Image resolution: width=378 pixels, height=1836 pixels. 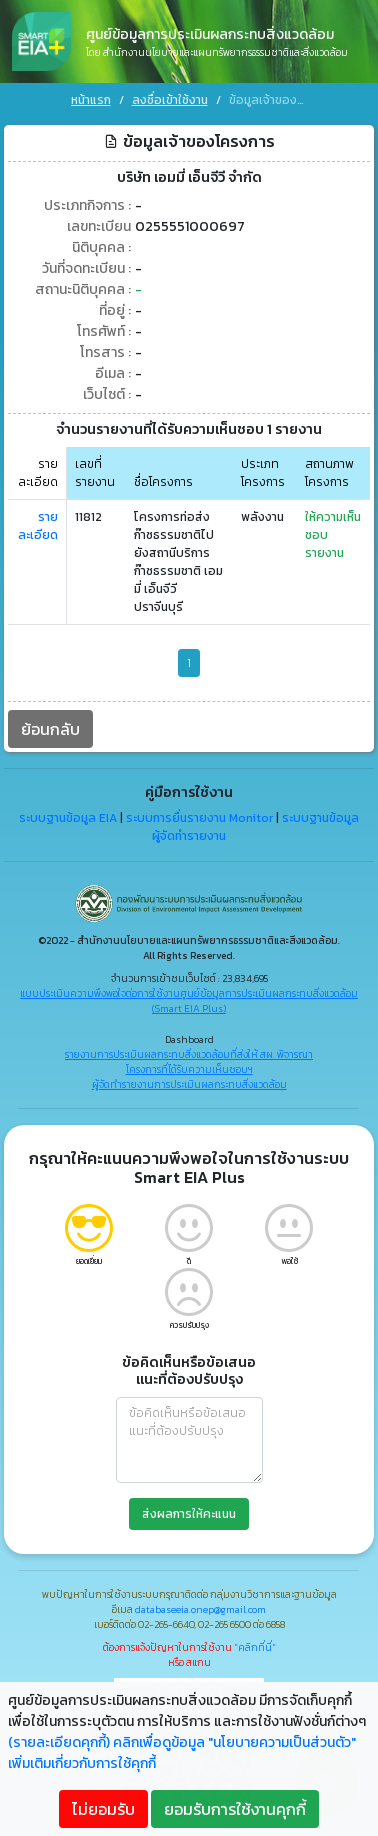 I want to click on แบบประเมินความพึงพอใจต่อการใช้งานศูนย์ข้อมูลการประเมินผลกระทบสิ่งแวดล้อม (Smart EIA Plus), so click(x=189, y=998).